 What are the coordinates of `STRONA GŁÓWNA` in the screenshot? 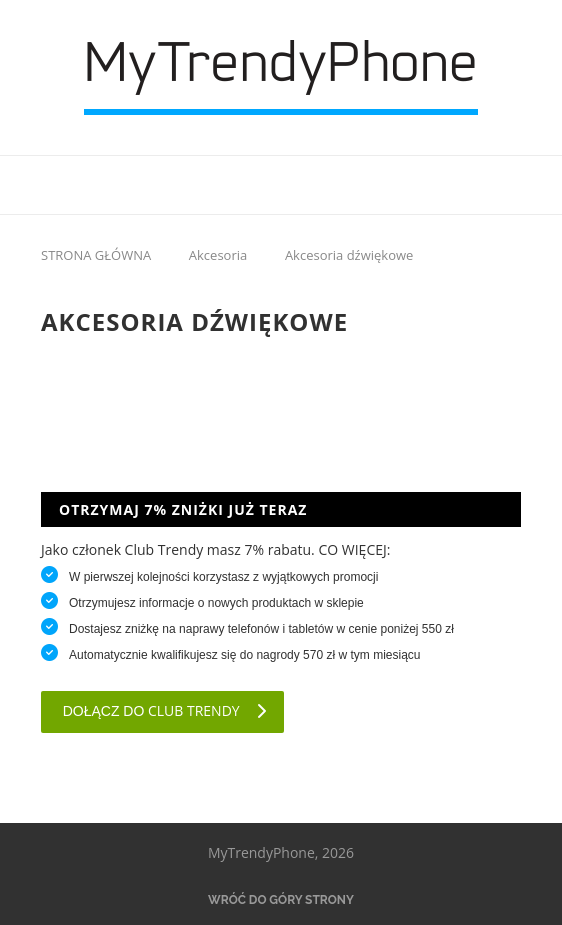 It's located at (96, 255).